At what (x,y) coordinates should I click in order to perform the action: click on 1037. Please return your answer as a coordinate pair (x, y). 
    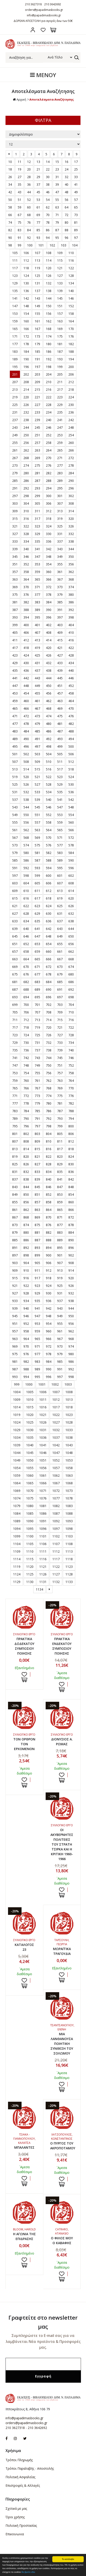
    Looking at the image, I should click on (56, 1437).